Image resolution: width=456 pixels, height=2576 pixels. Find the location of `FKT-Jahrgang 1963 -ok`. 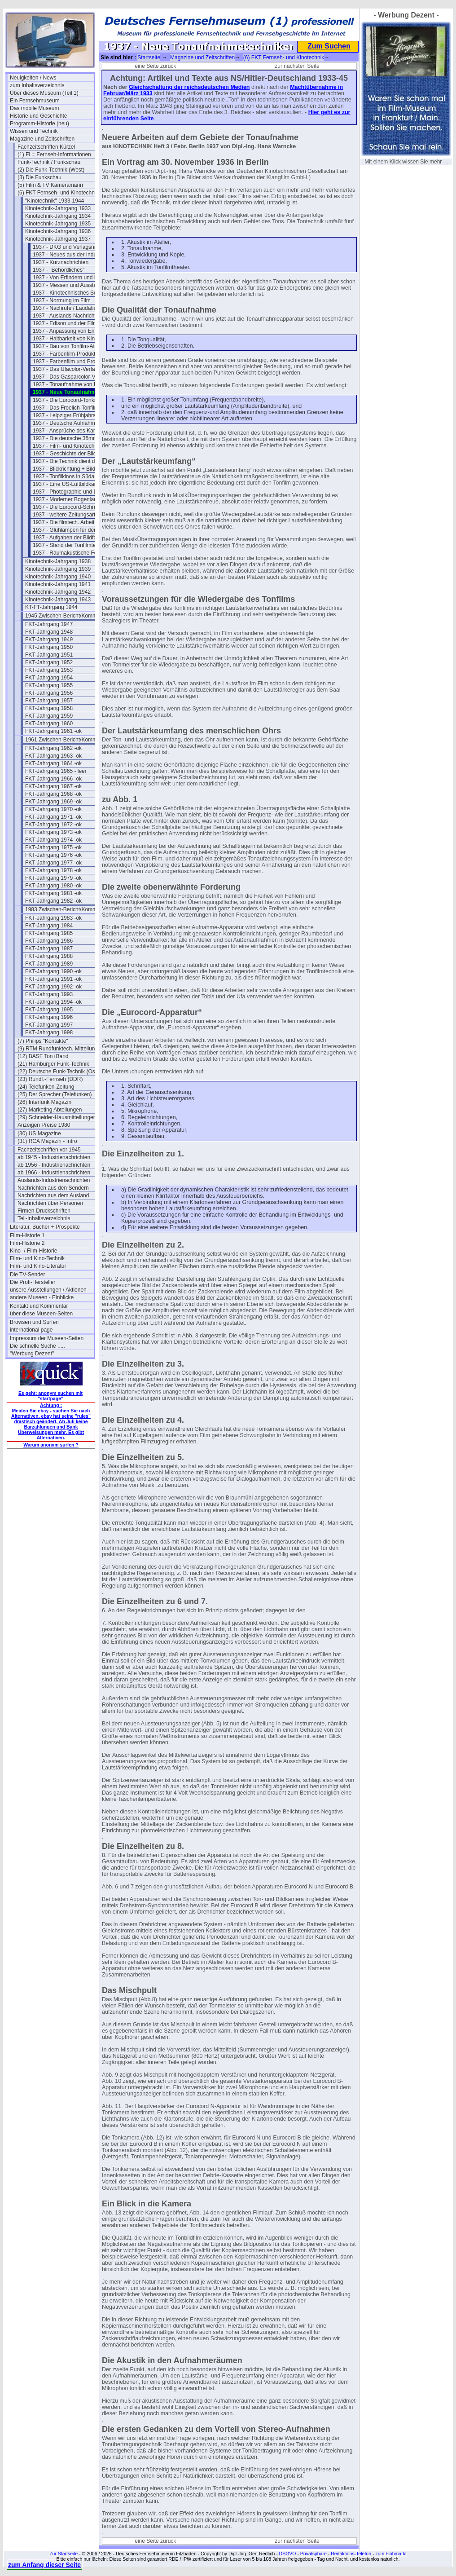

FKT-Jahrgang 1963 -ok is located at coordinates (53, 756).